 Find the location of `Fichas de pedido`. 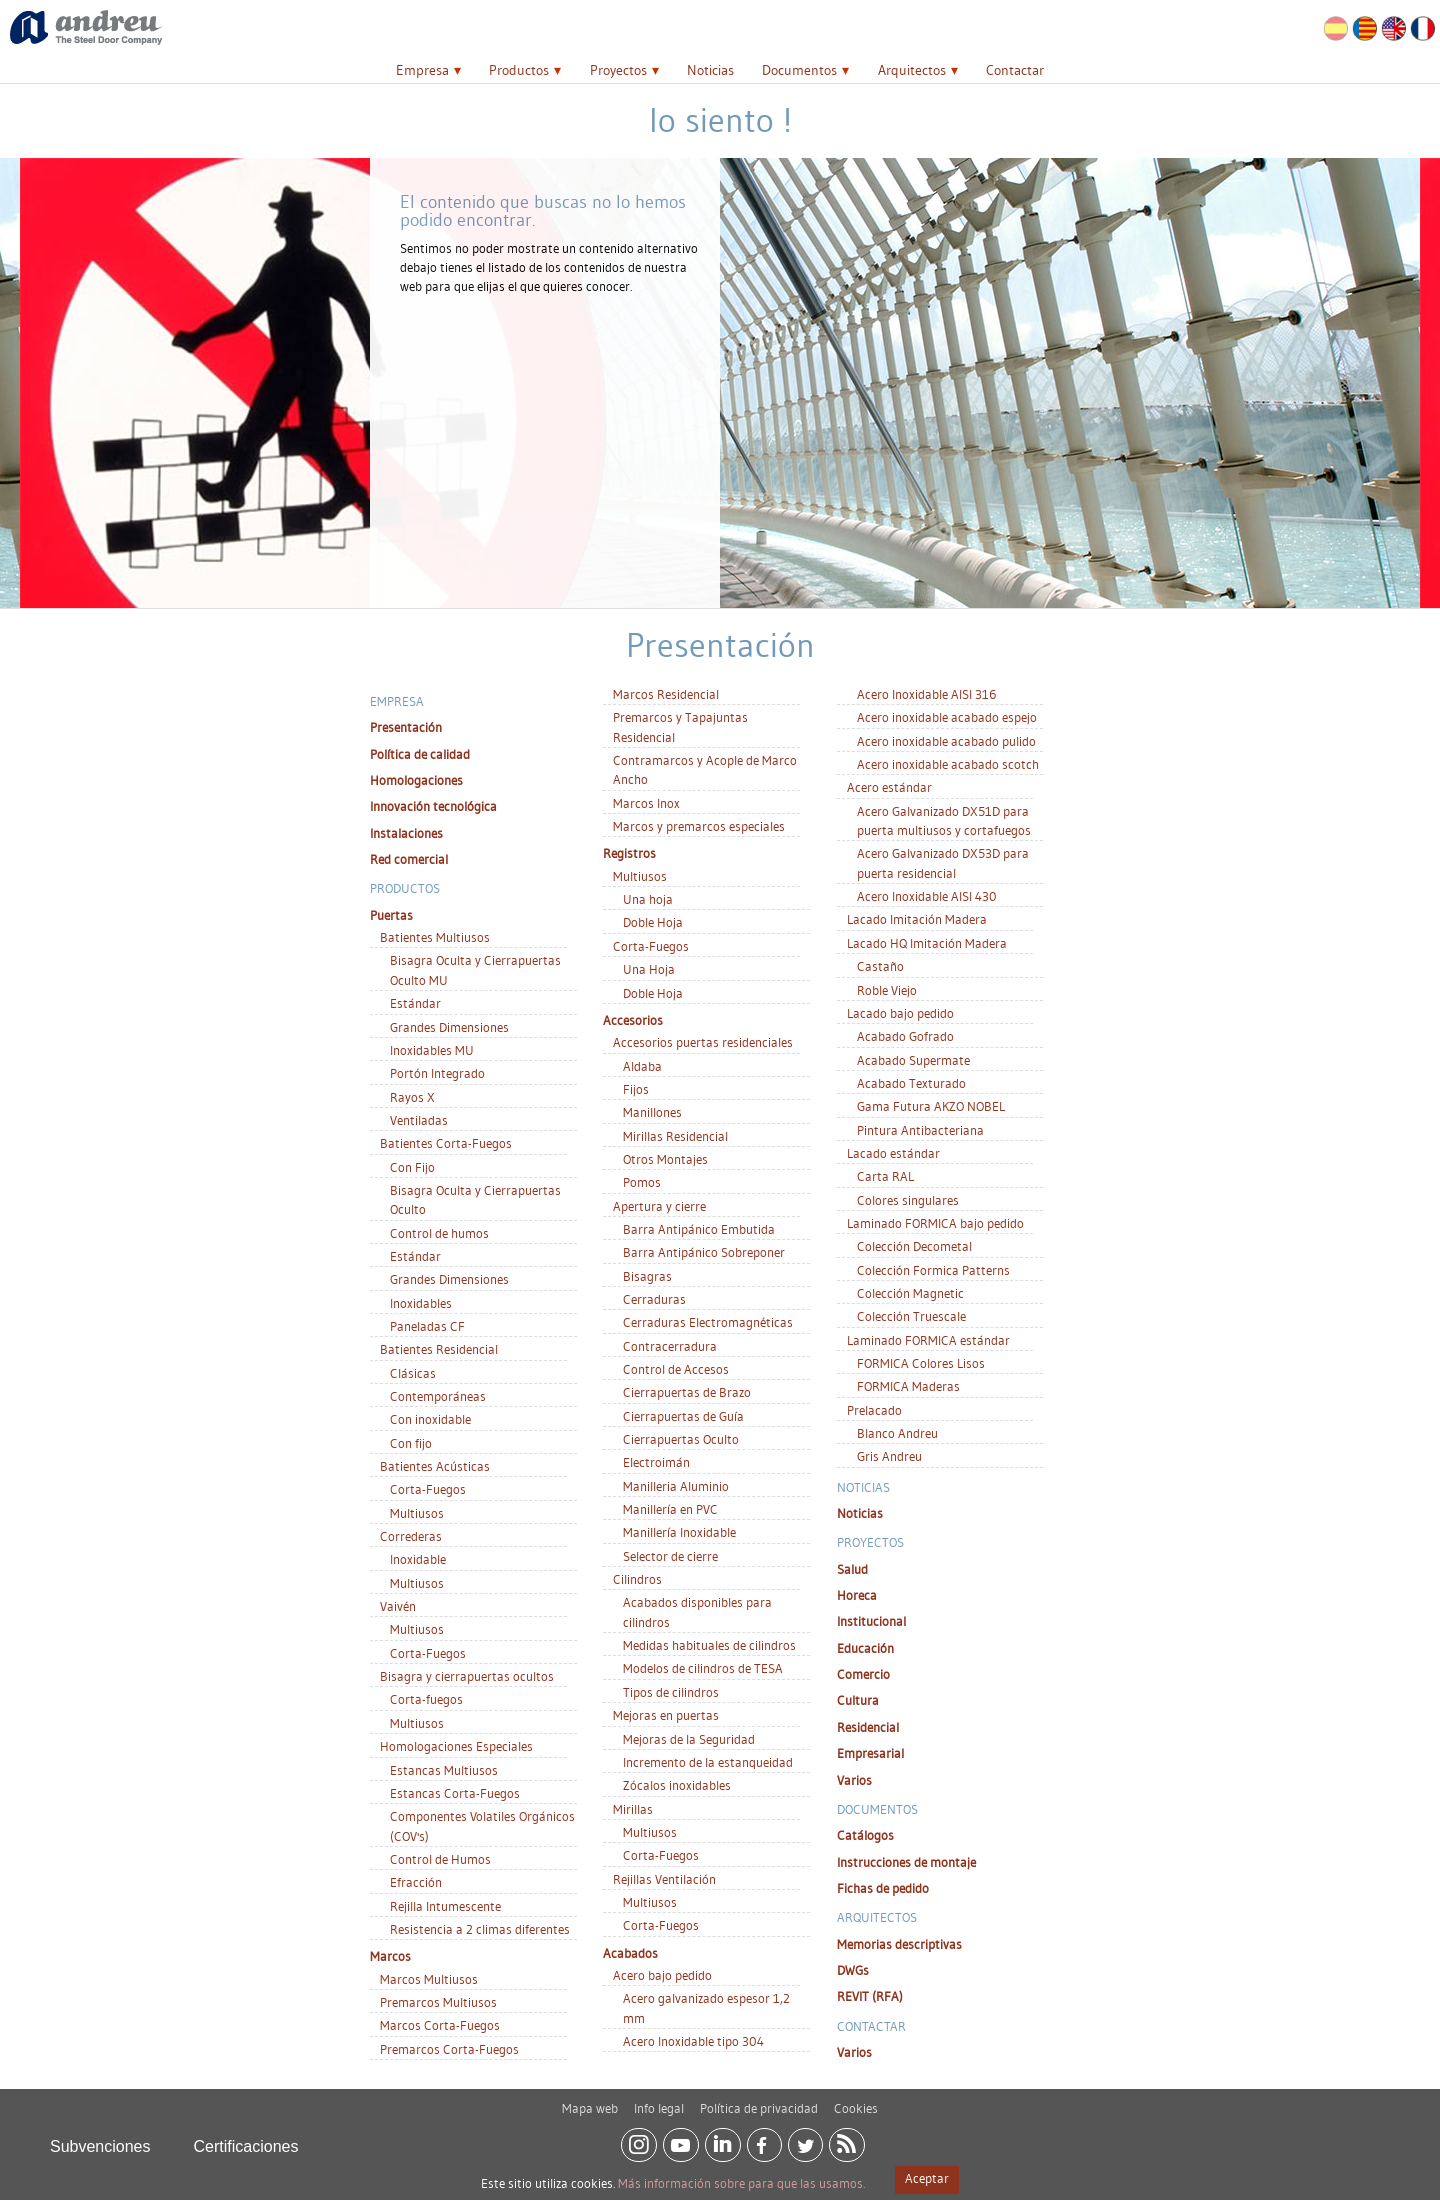

Fichas de pedido is located at coordinates (883, 1888).